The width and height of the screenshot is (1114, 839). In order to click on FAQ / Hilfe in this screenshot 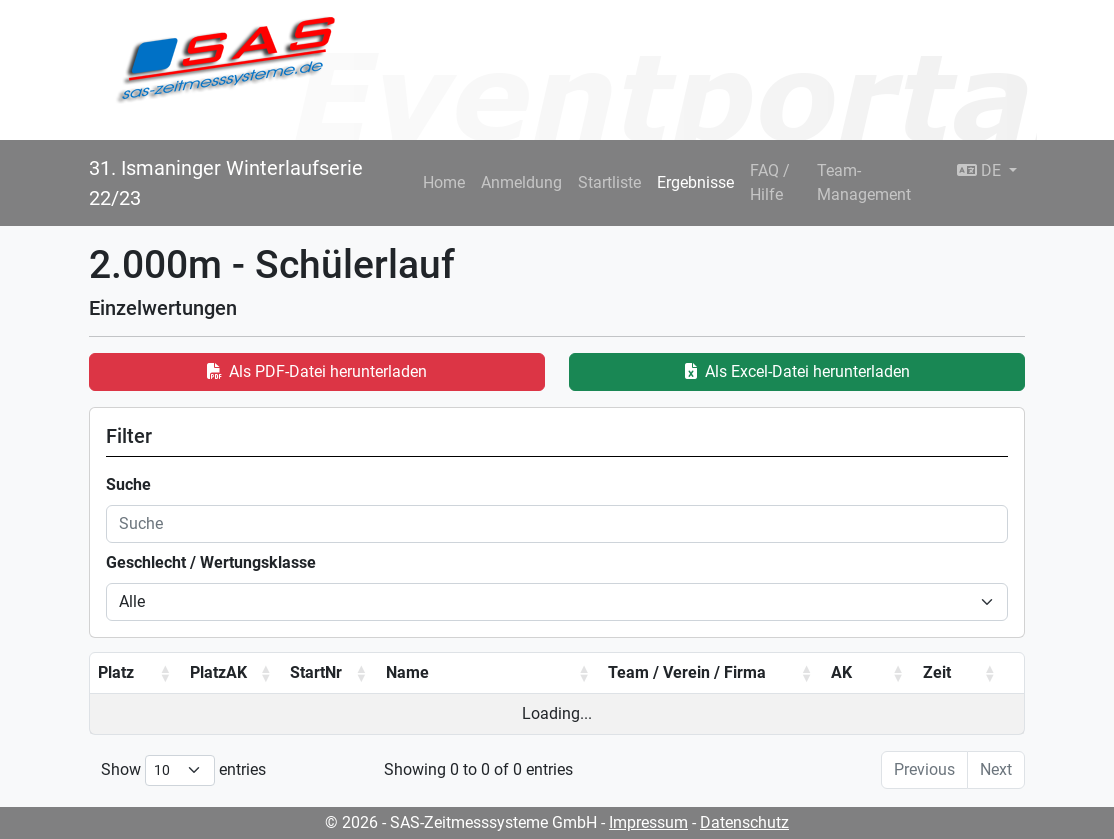, I will do `click(770, 182)`.